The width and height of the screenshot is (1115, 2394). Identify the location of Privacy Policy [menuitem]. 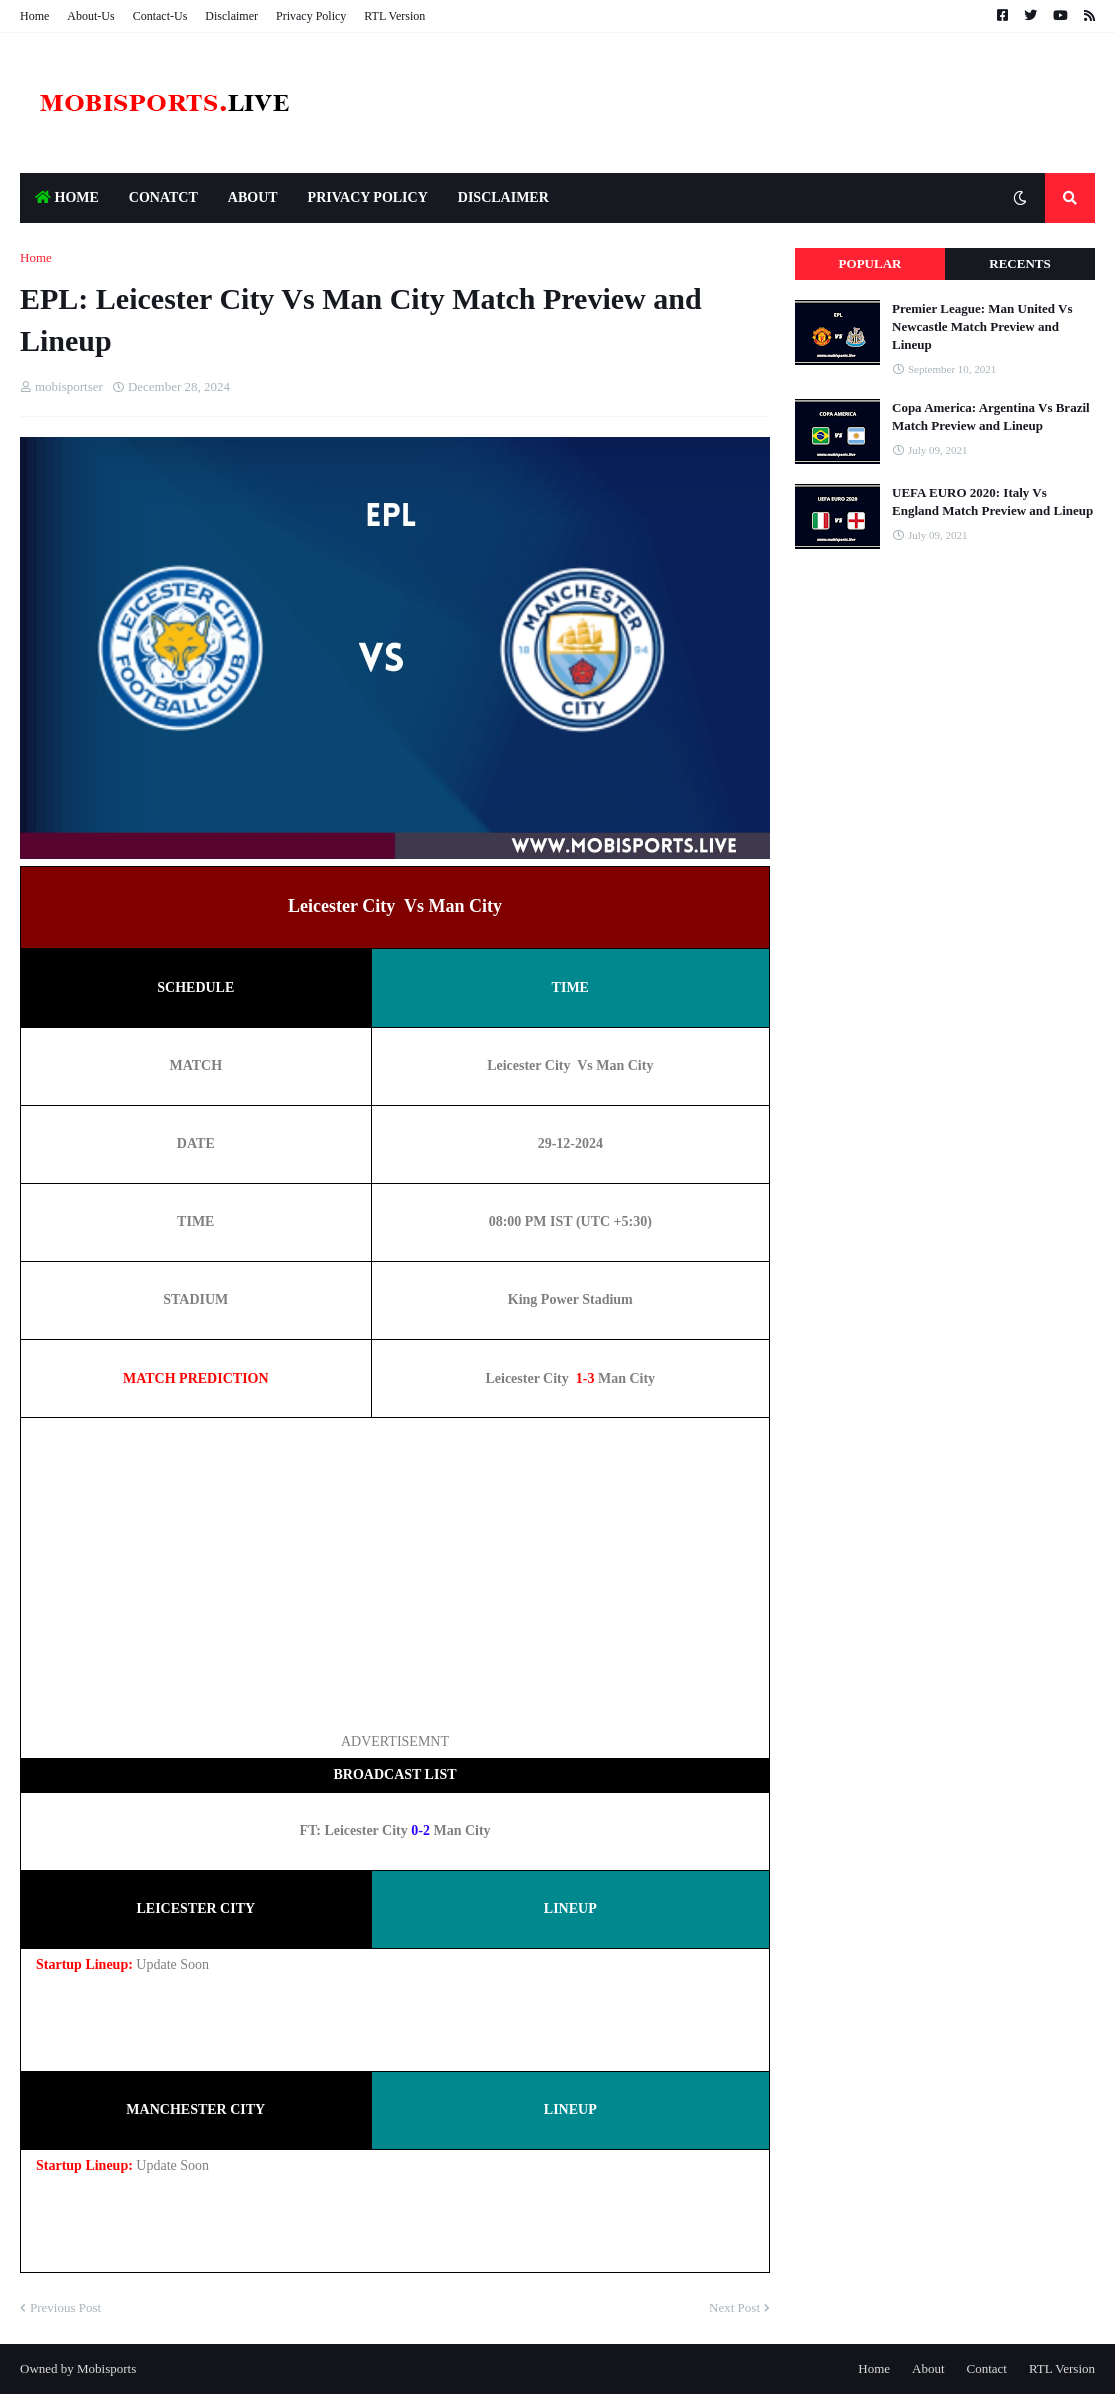
(368, 197).